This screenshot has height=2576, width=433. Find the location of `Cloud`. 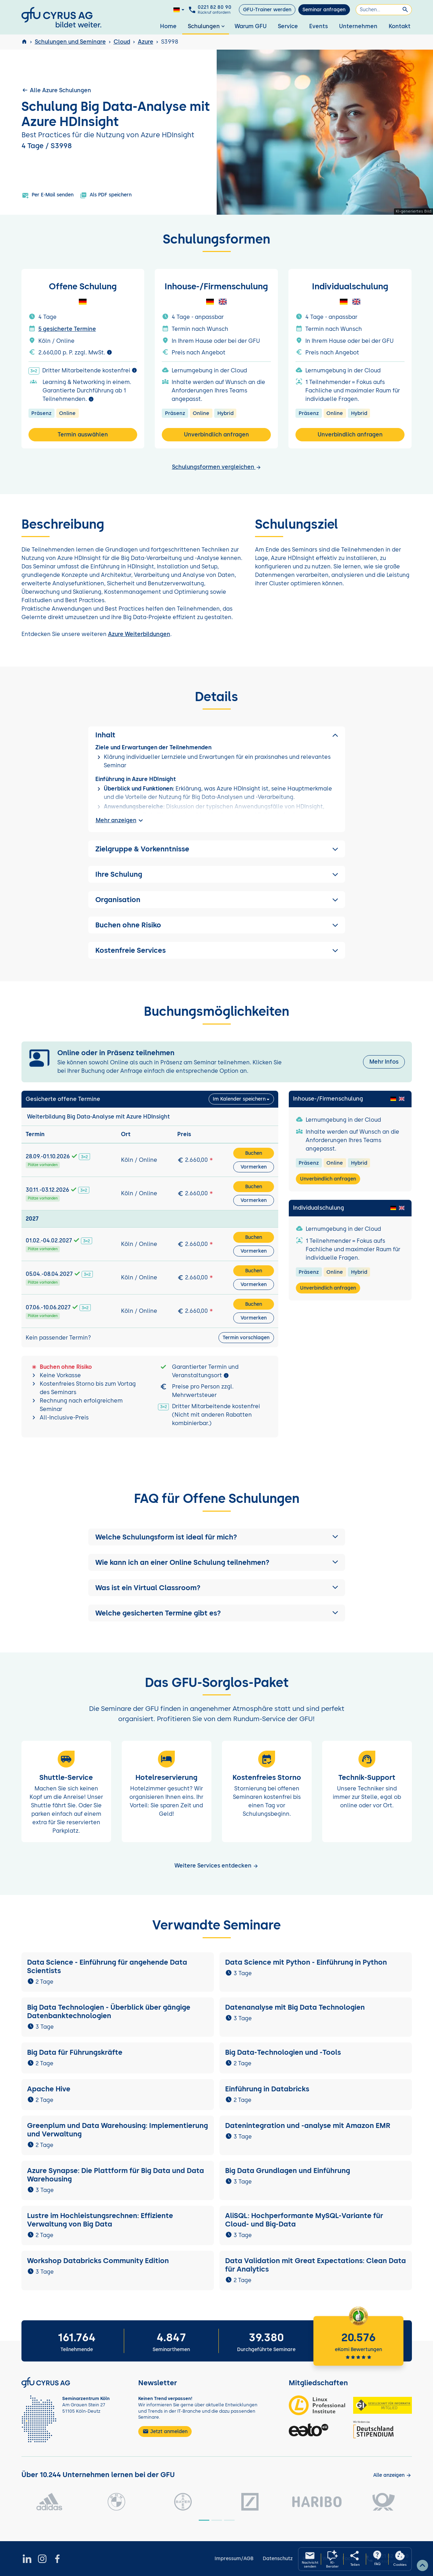

Cloud is located at coordinates (122, 41).